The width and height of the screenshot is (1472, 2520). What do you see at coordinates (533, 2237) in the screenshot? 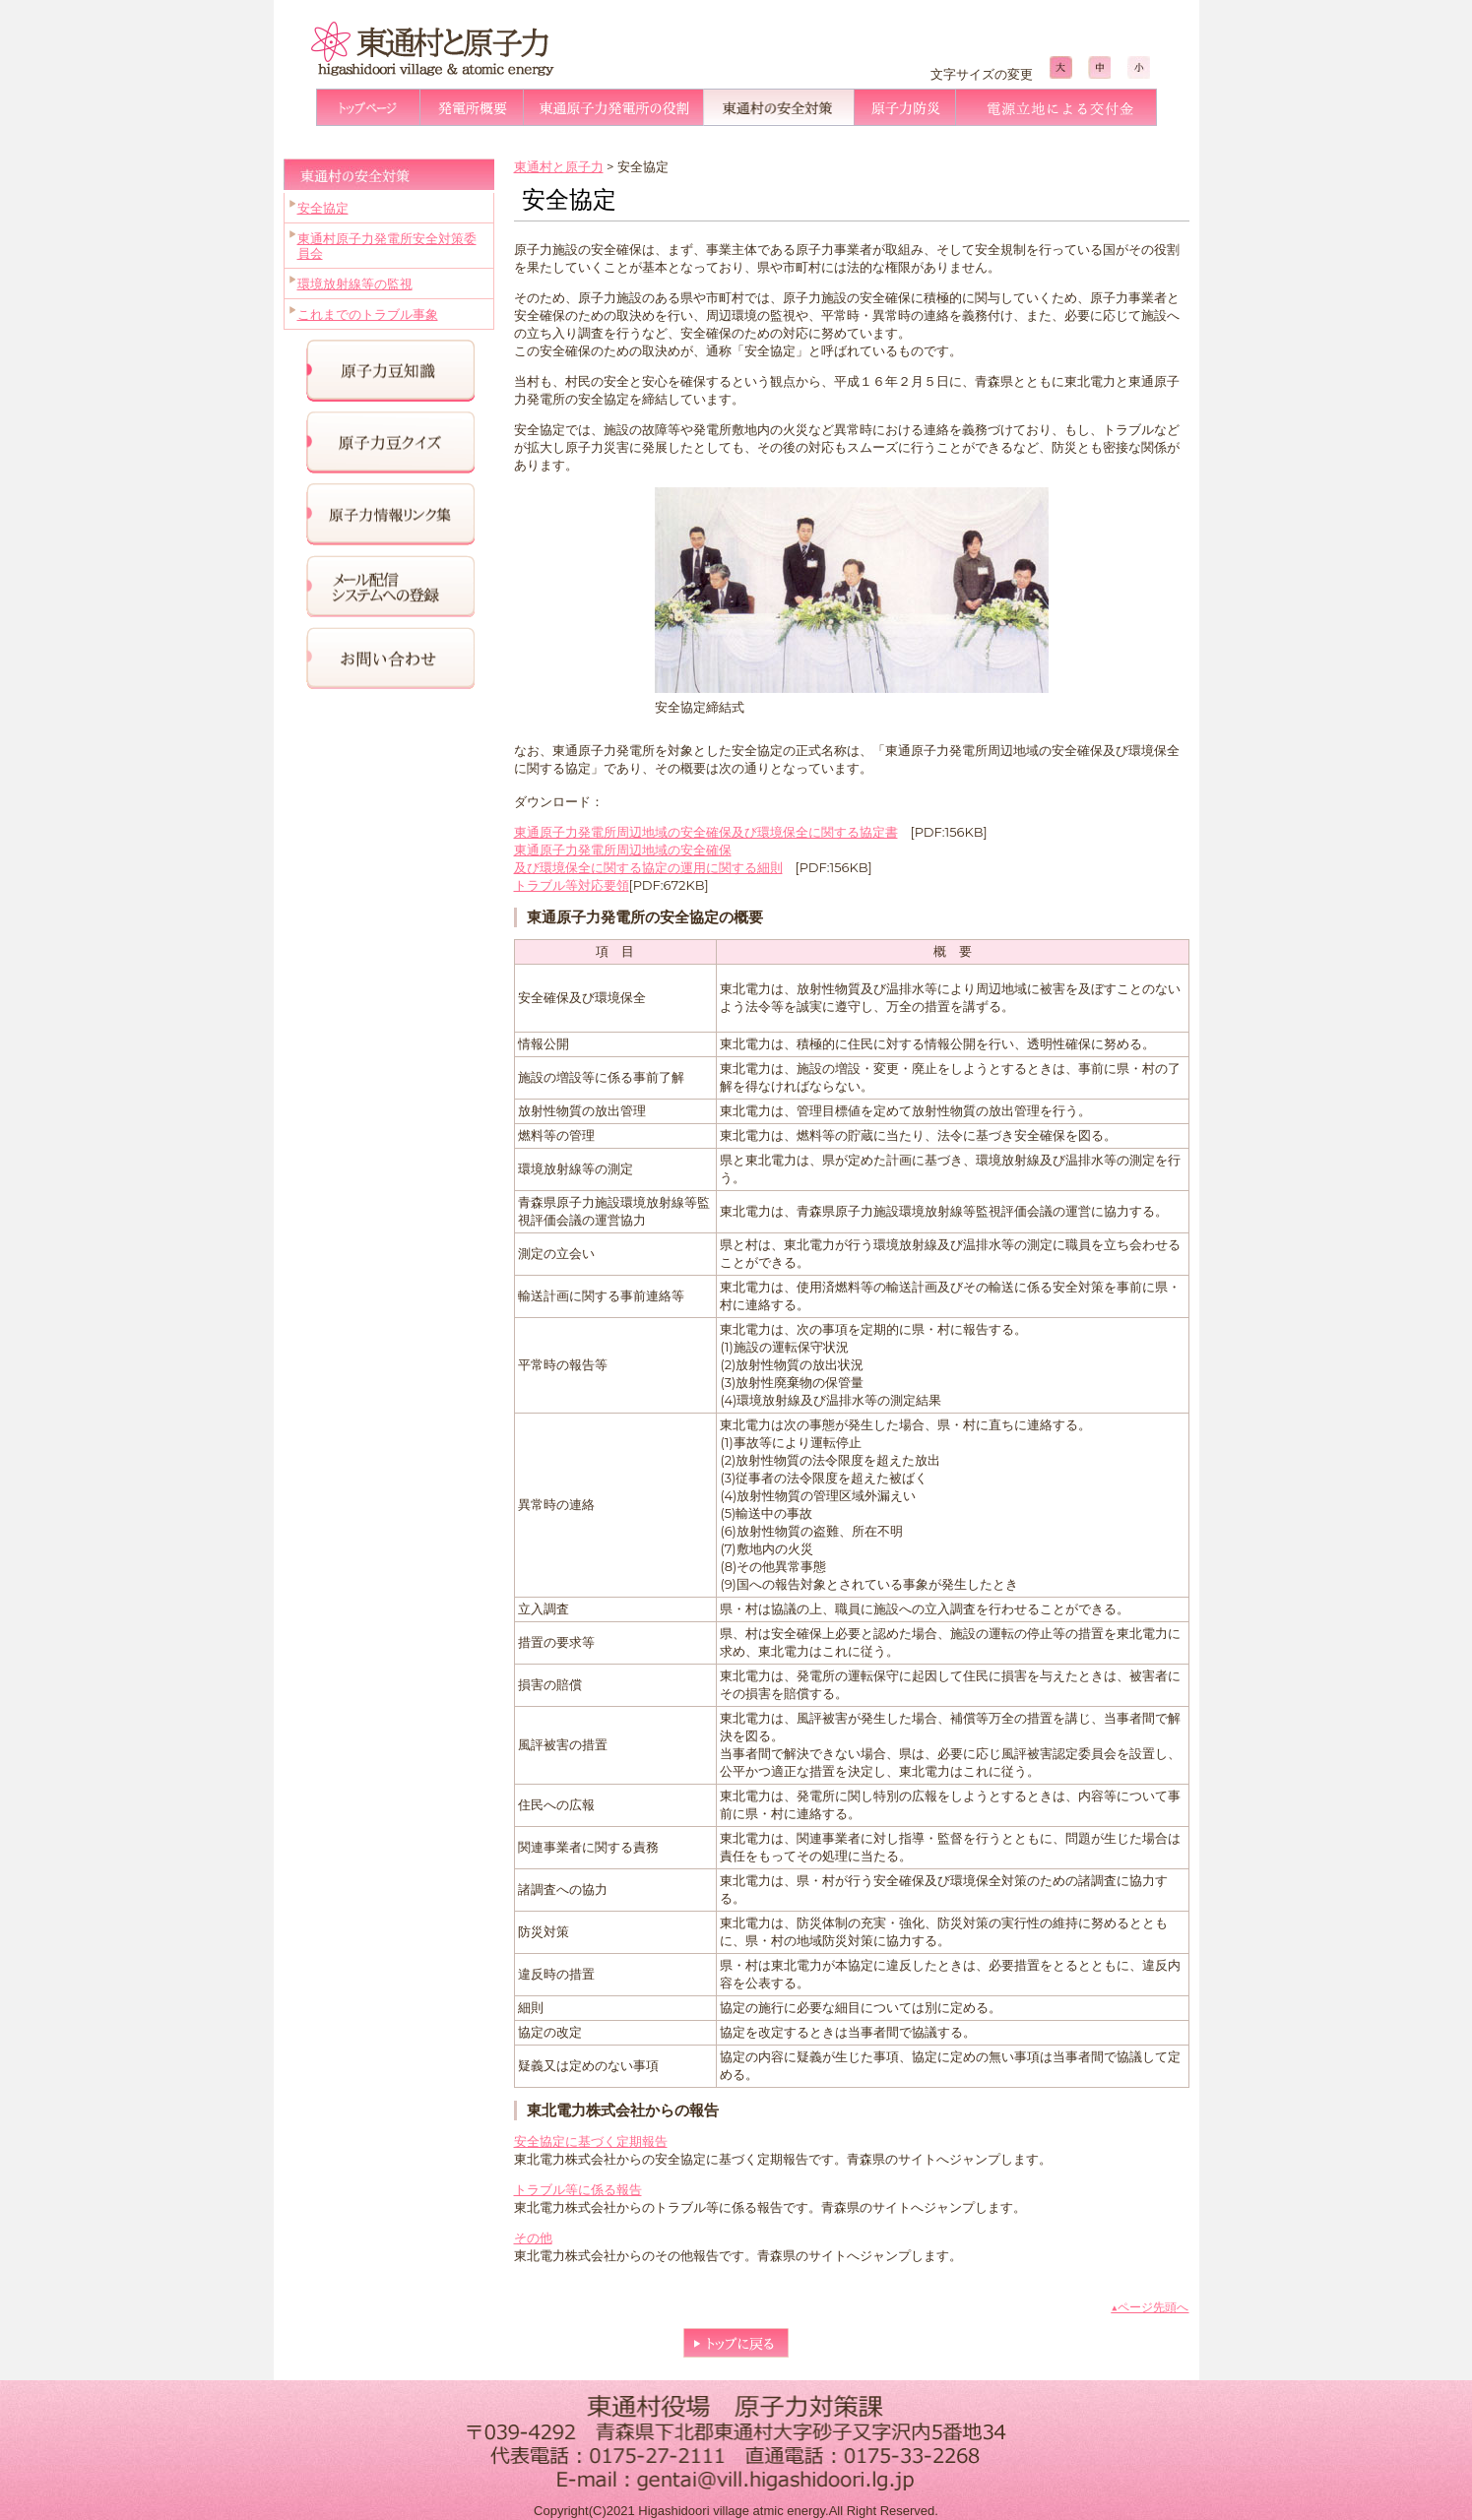
I see `その他` at bounding box center [533, 2237].